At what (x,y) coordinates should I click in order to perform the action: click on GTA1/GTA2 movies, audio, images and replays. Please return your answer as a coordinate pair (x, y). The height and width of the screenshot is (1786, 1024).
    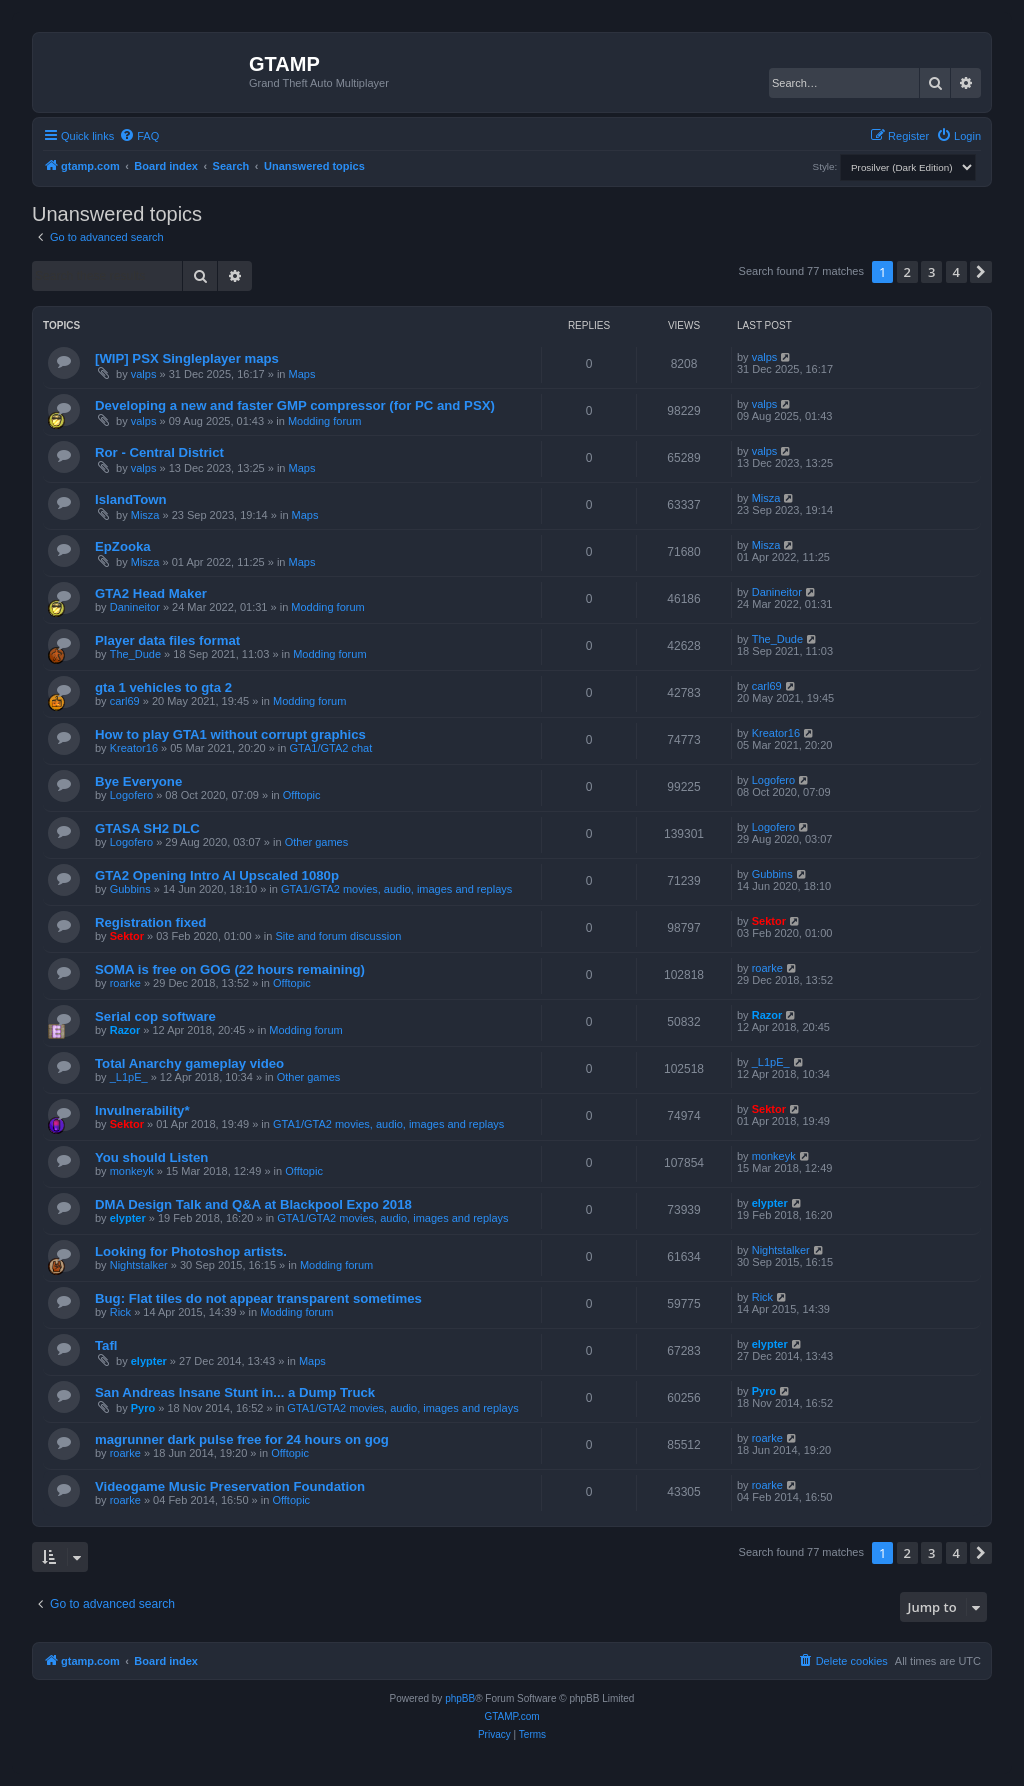
    Looking at the image, I should click on (396, 889).